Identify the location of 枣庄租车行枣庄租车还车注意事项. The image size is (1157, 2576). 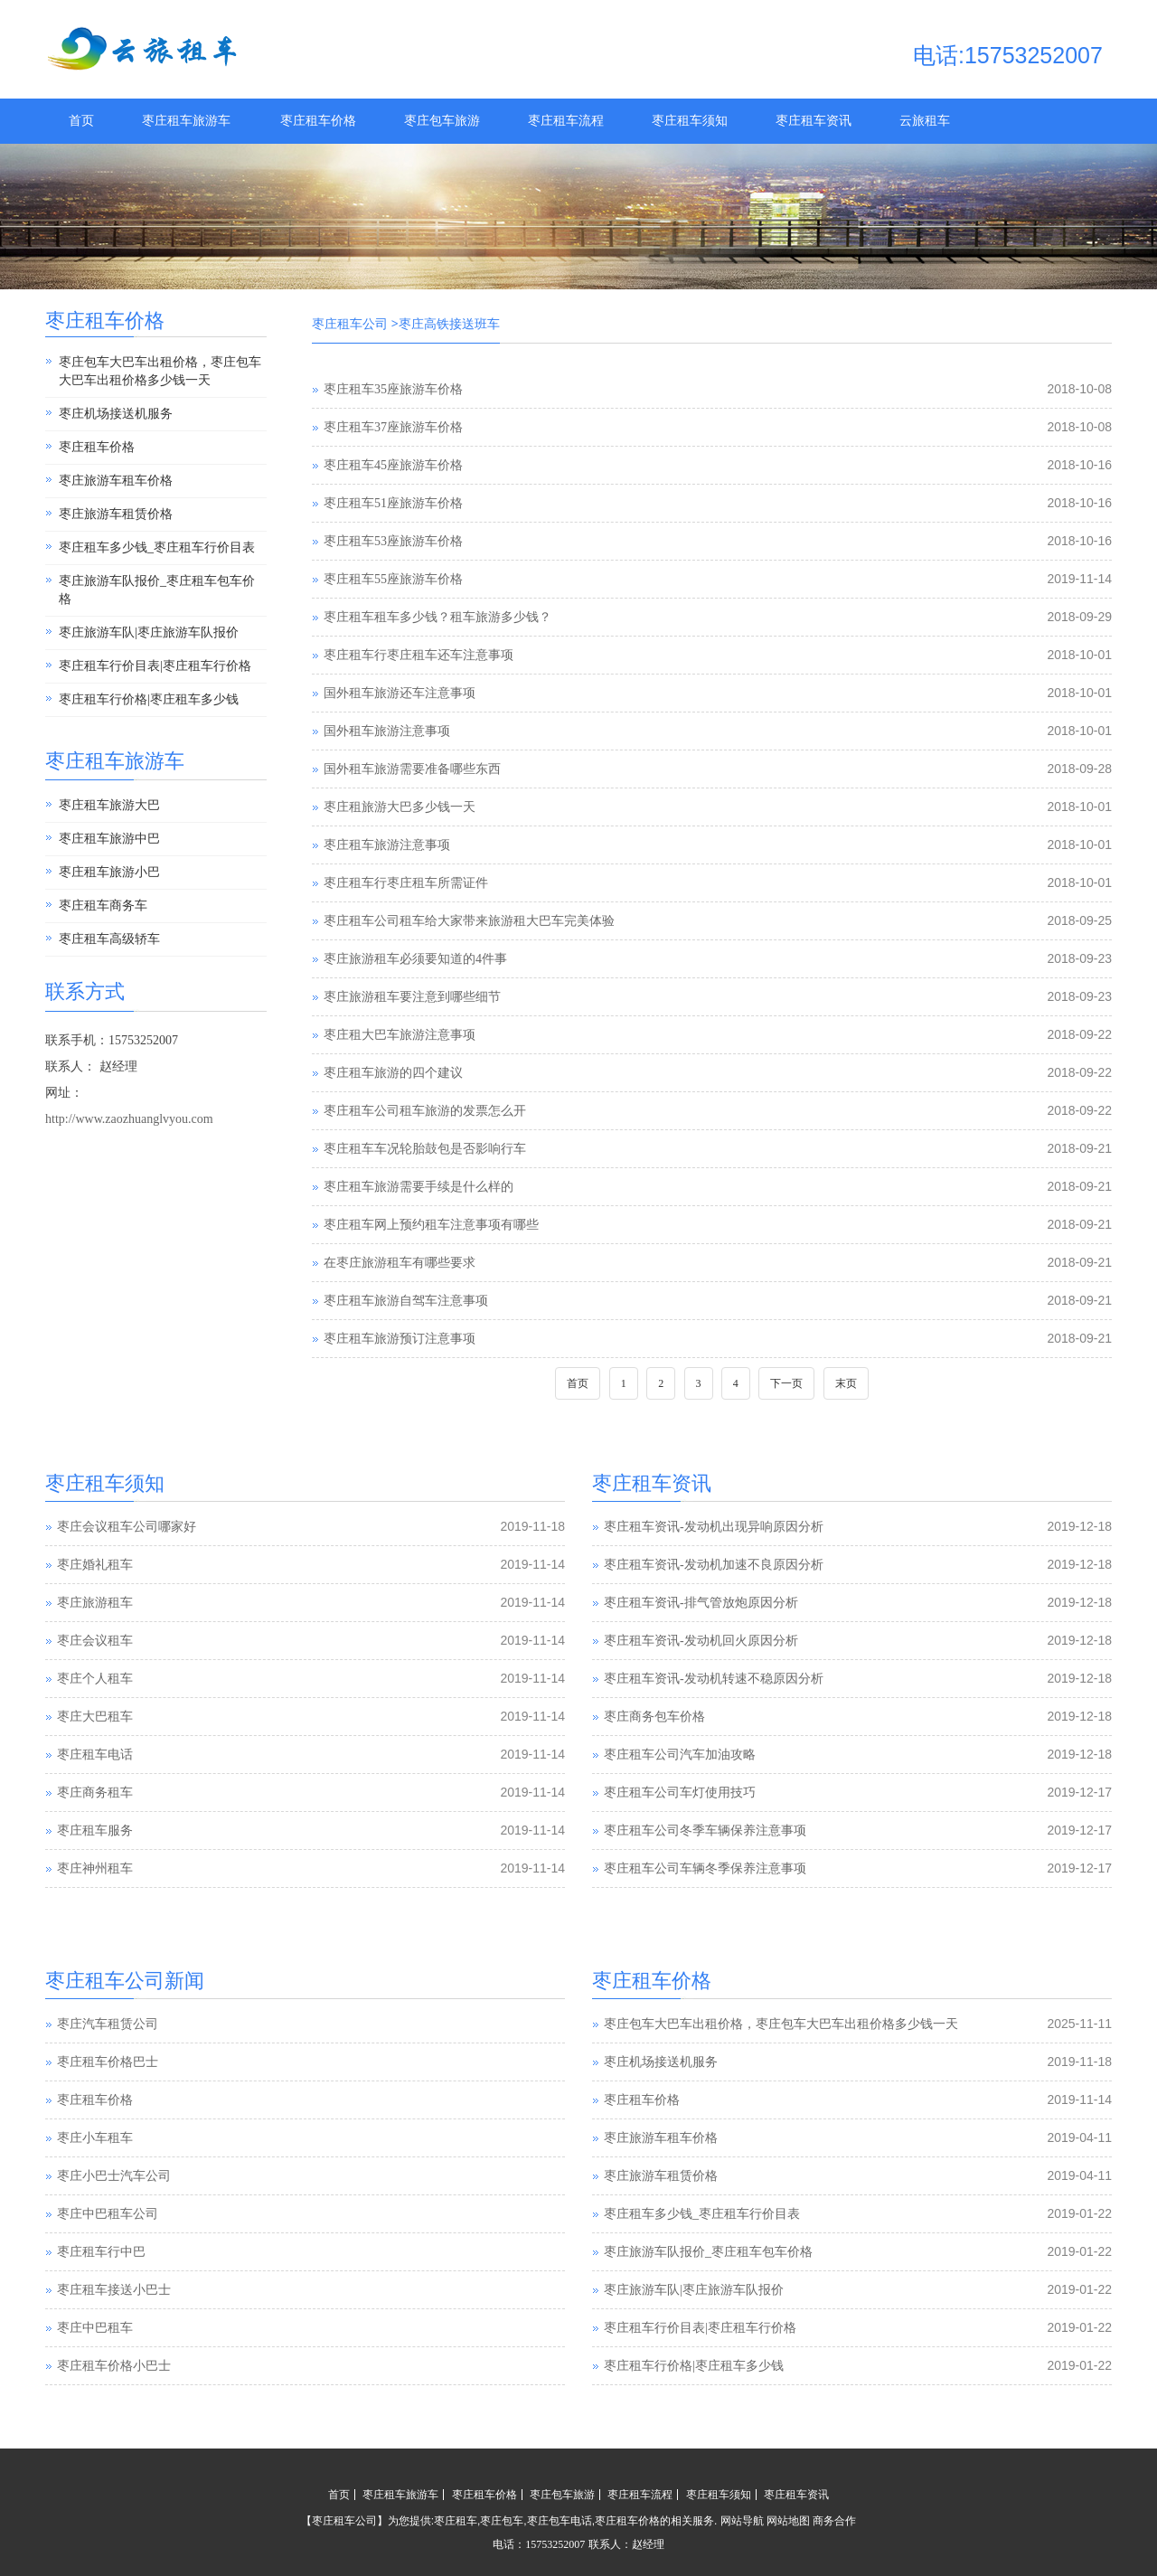
(418, 655).